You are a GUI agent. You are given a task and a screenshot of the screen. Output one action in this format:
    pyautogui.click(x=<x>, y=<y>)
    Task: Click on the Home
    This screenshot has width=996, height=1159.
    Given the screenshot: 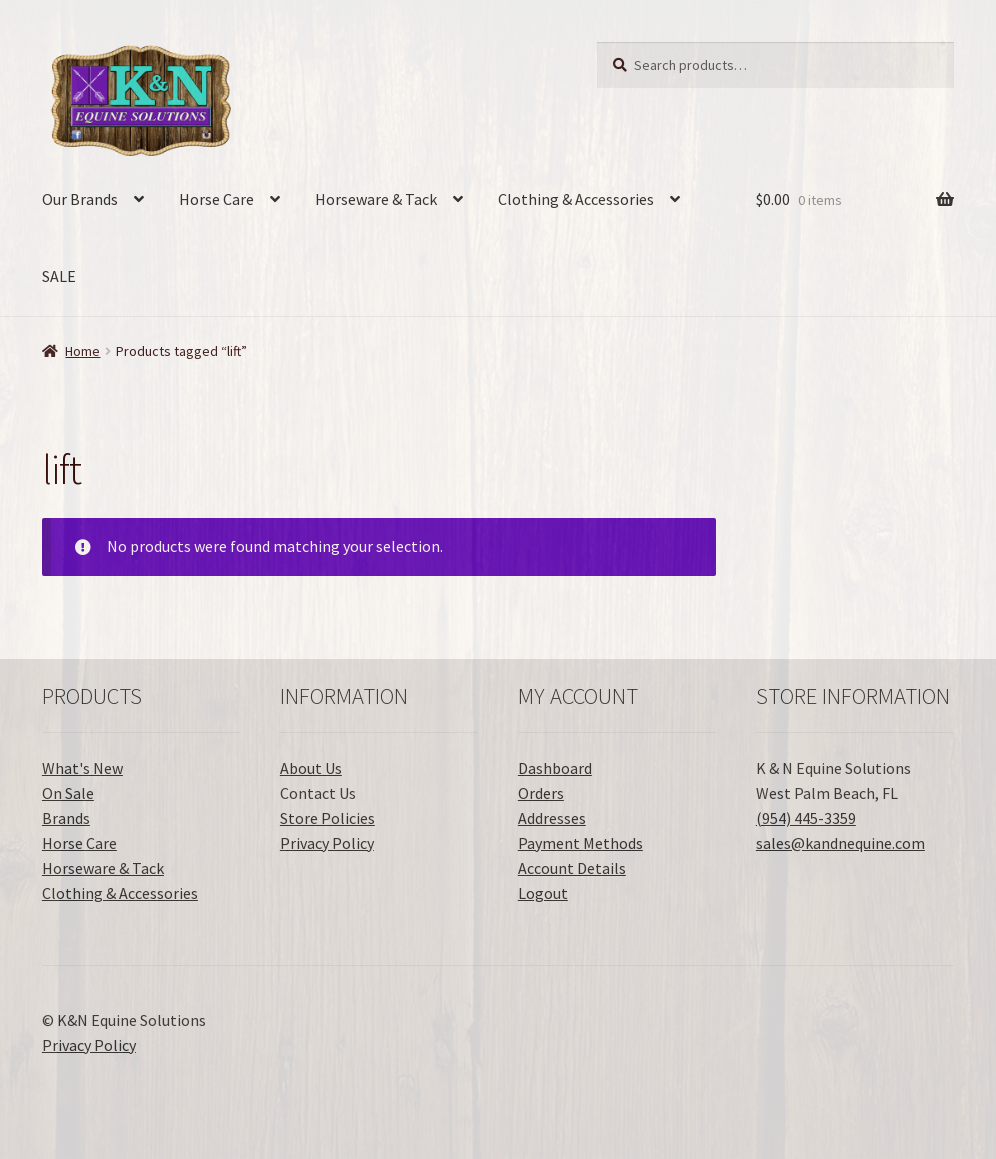 What is the action you would take?
    pyautogui.click(x=82, y=351)
    